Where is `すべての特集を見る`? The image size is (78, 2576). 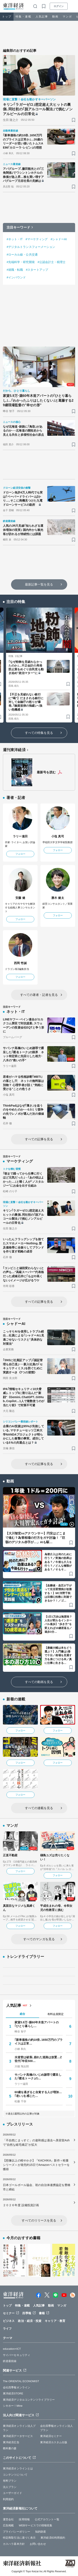
すべての特集を見る is located at coordinates (39, 732).